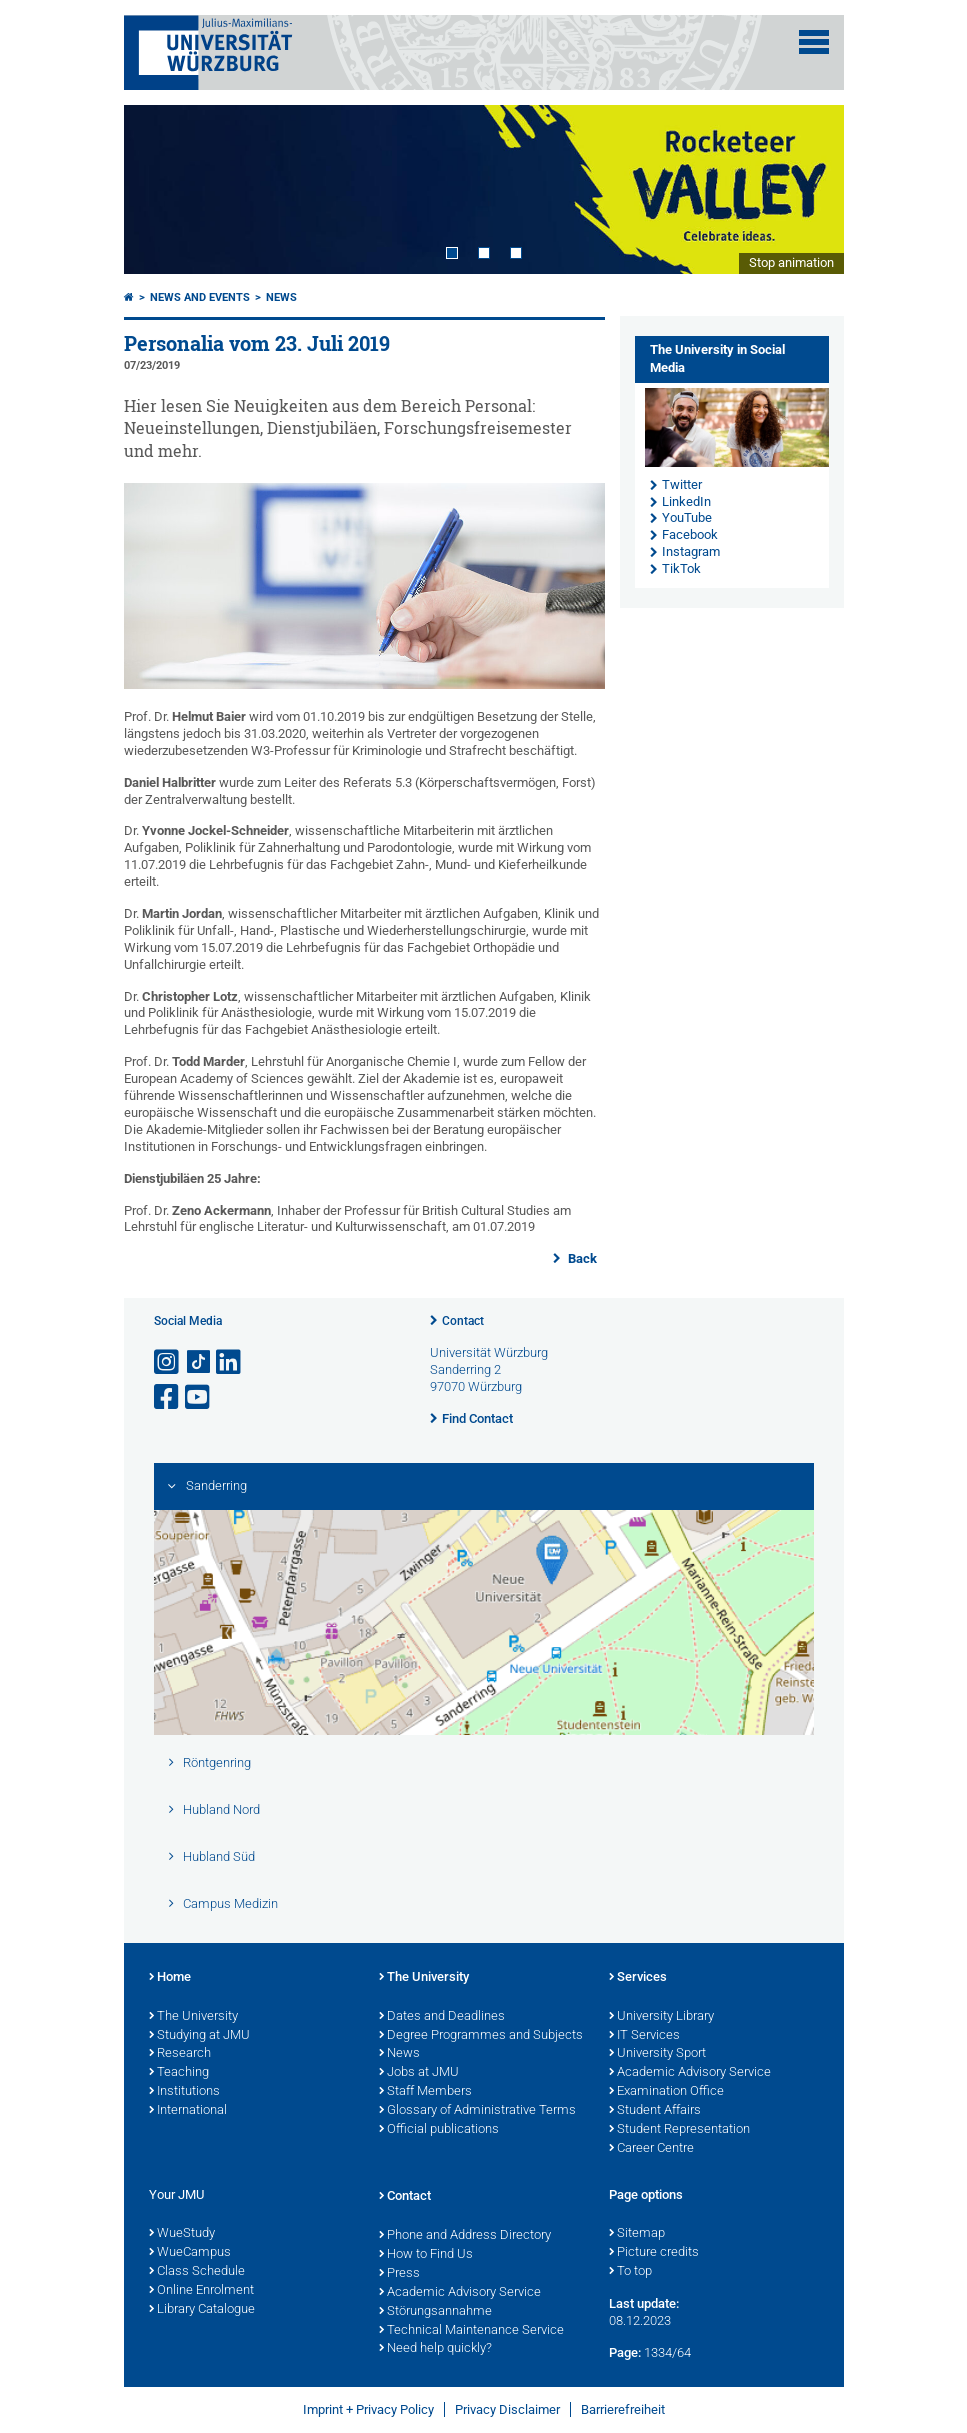 The width and height of the screenshot is (967, 2433). Describe the element at coordinates (199, 1397) in the screenshot. I see `[Open link to YouTube]` at that location.